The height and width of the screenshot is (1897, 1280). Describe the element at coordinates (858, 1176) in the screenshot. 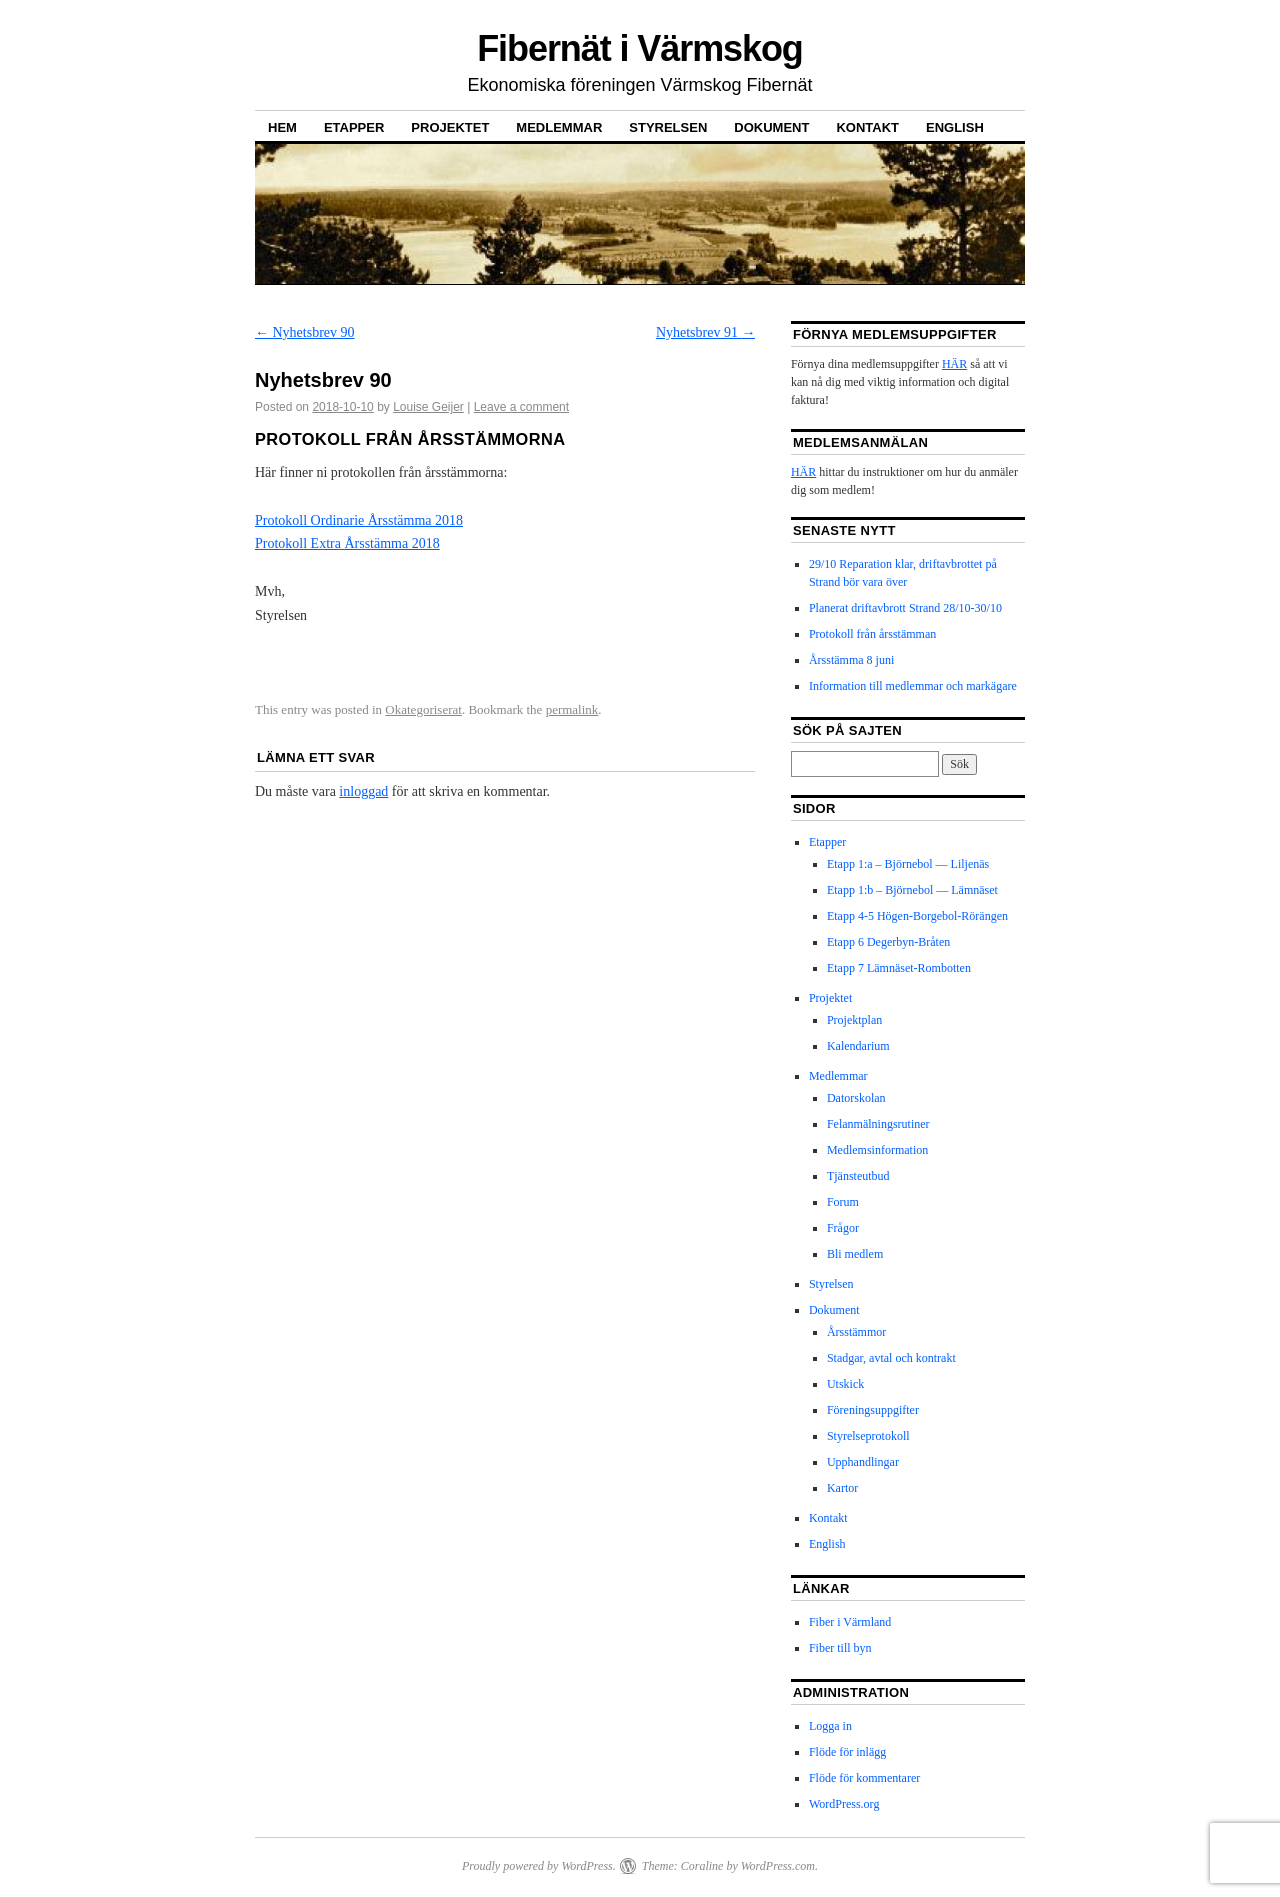

I see `Tjänsteutbud` at that location.